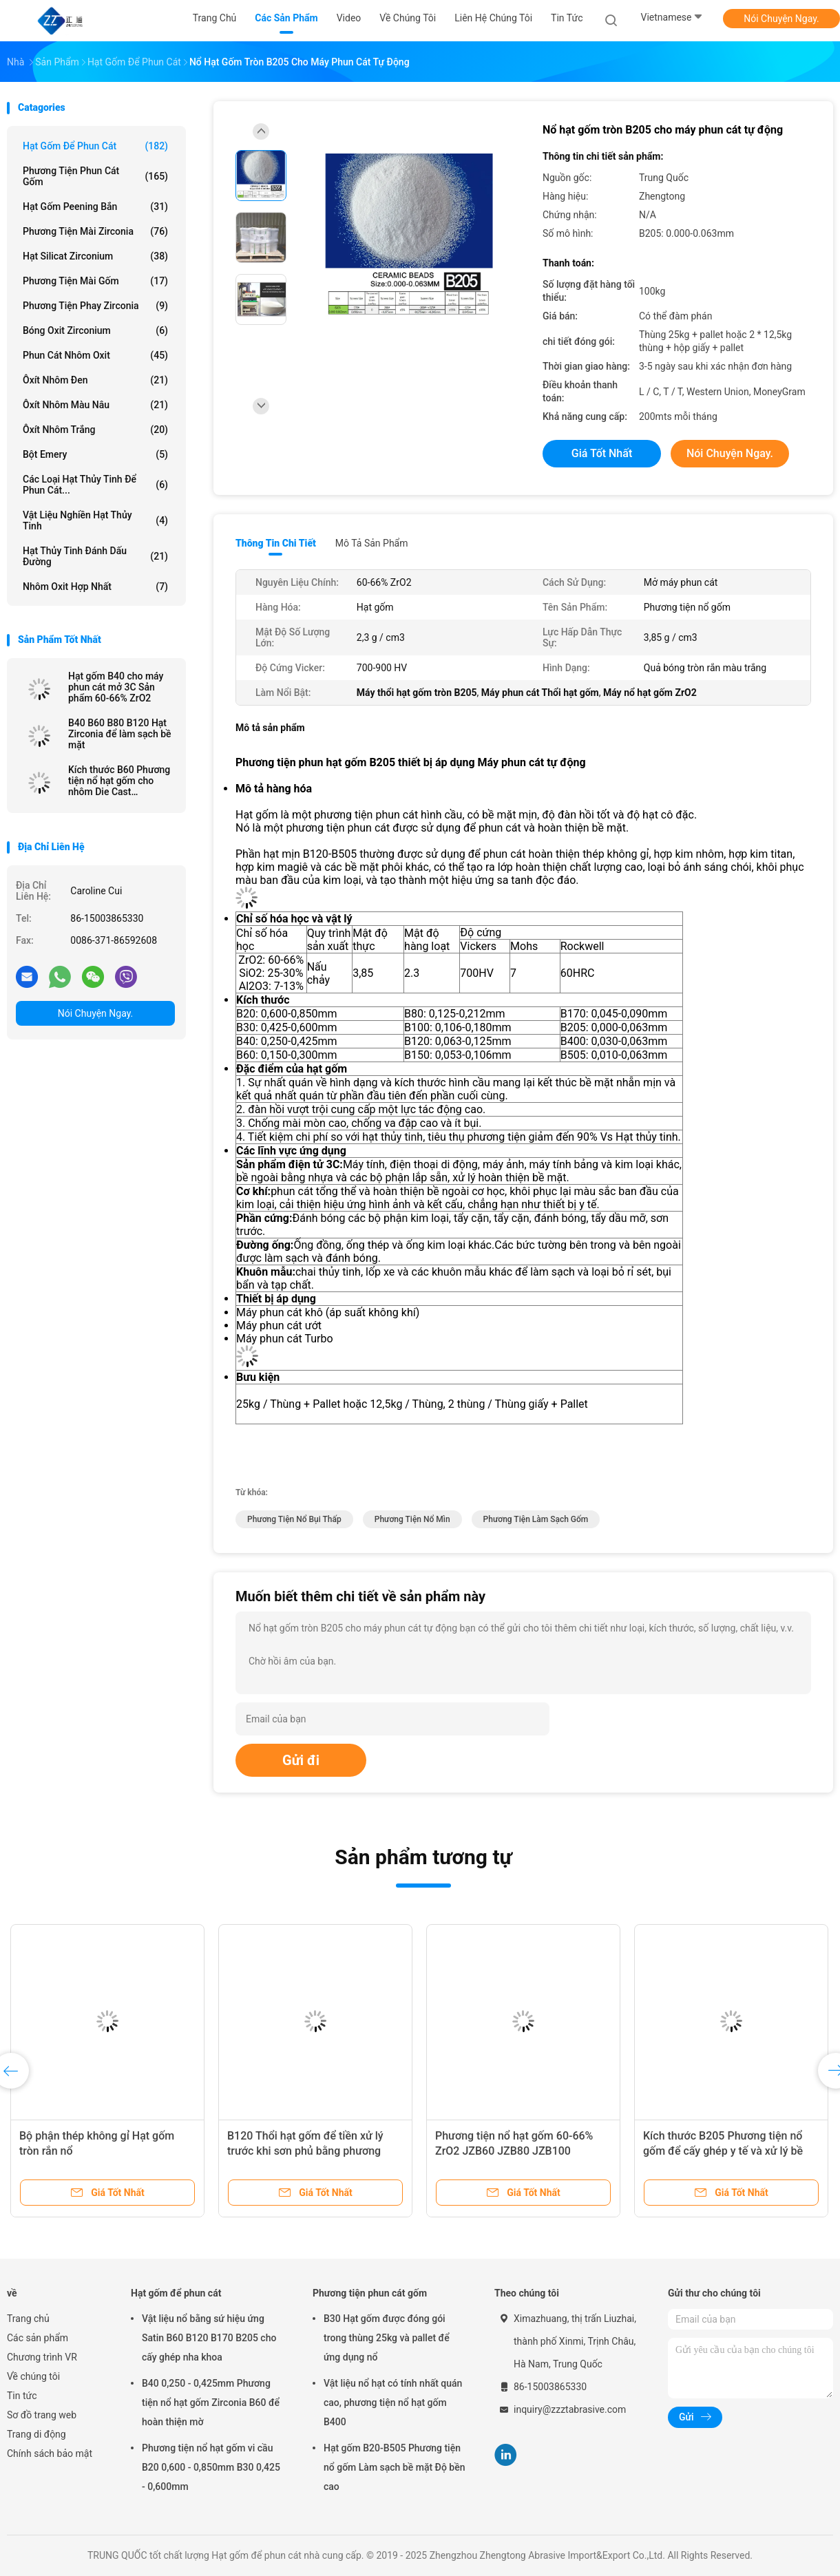  I want to click on B120 Thổi hạt gốm để tiền xử lý trước khi sơn phủ bằng phương pháp nổ ướt, so click(305, 2151).